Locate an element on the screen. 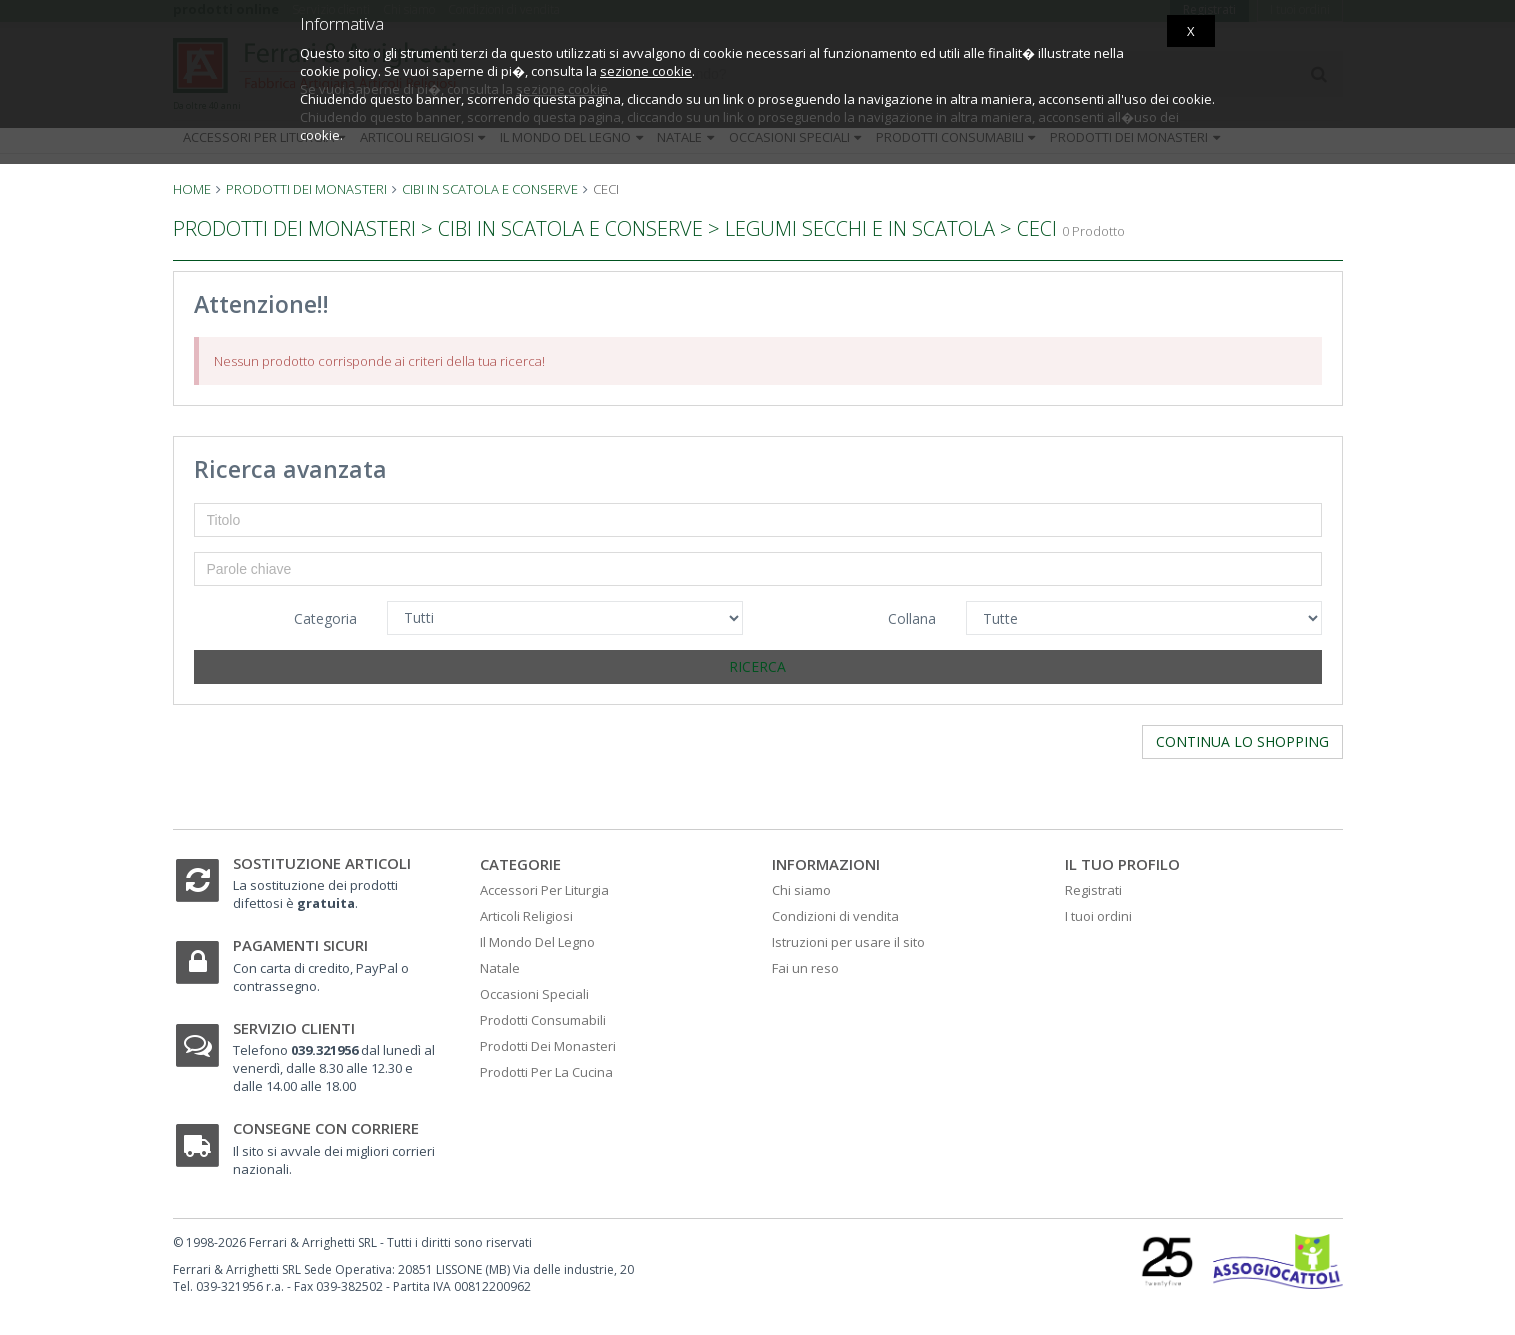  Sostituzione articoli is located at coordinates (322, 863).